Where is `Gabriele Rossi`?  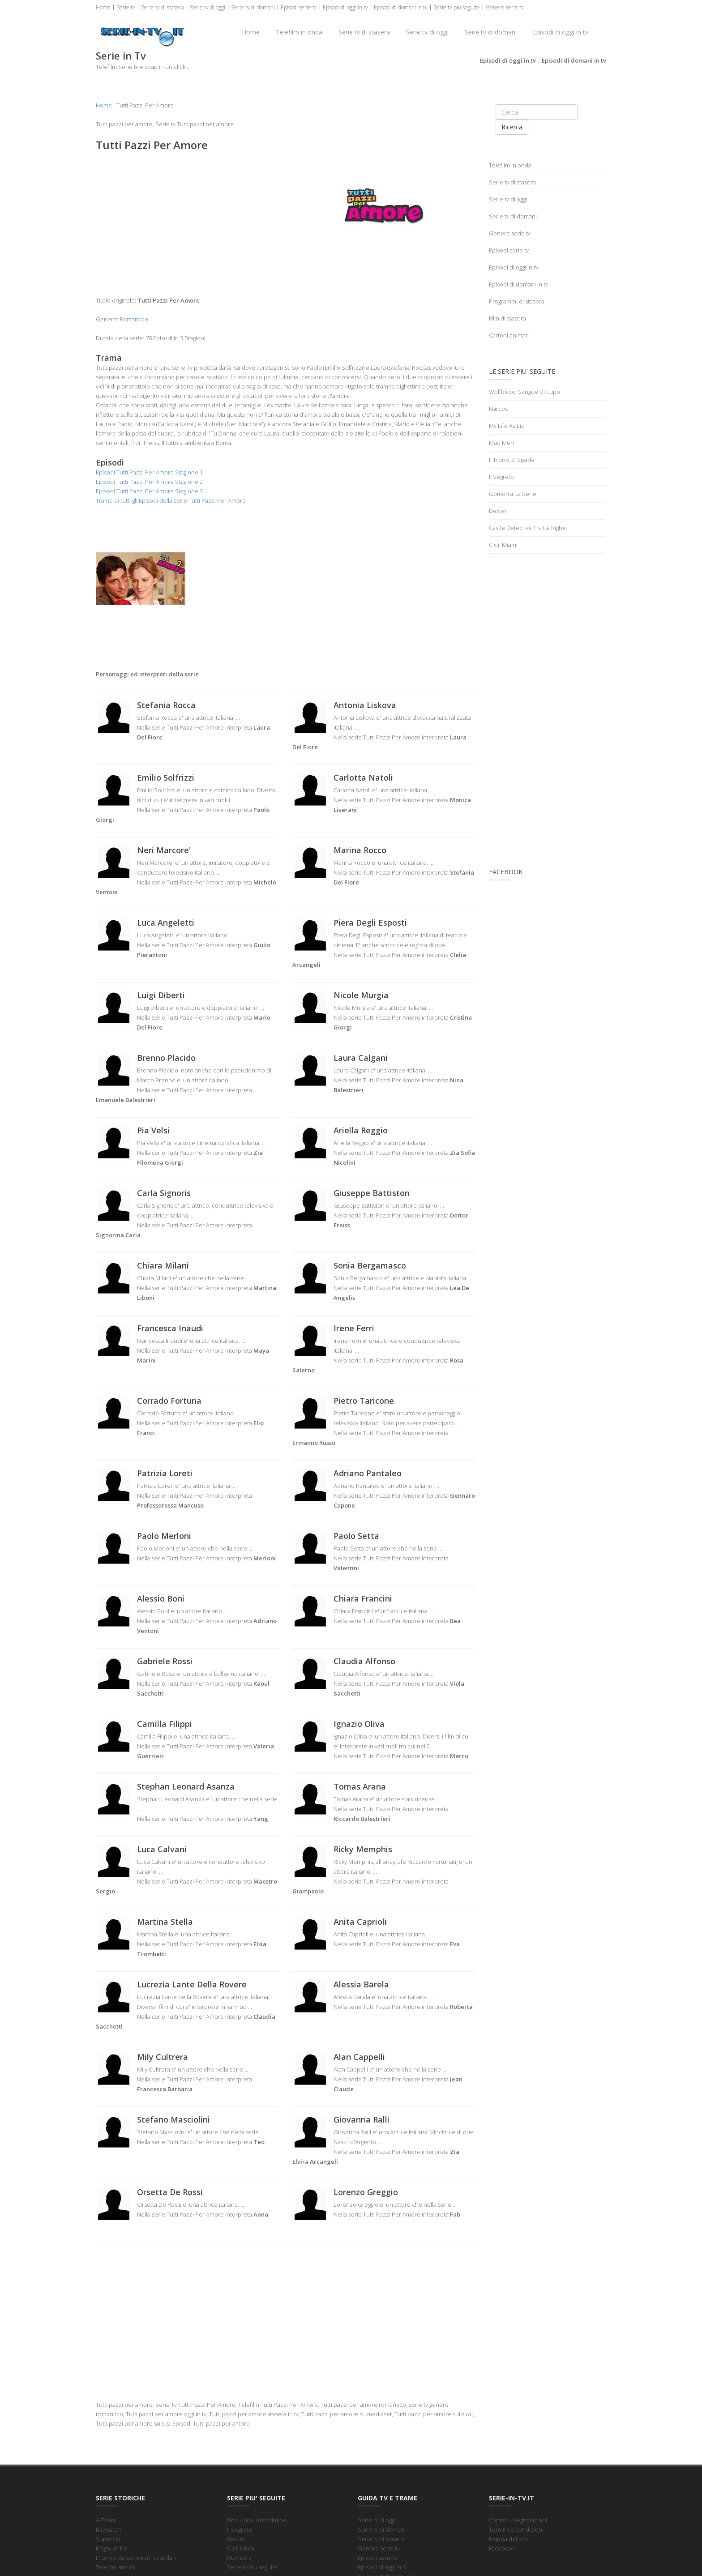 Gabriele Rossi is located at coordinates (165, 1661).